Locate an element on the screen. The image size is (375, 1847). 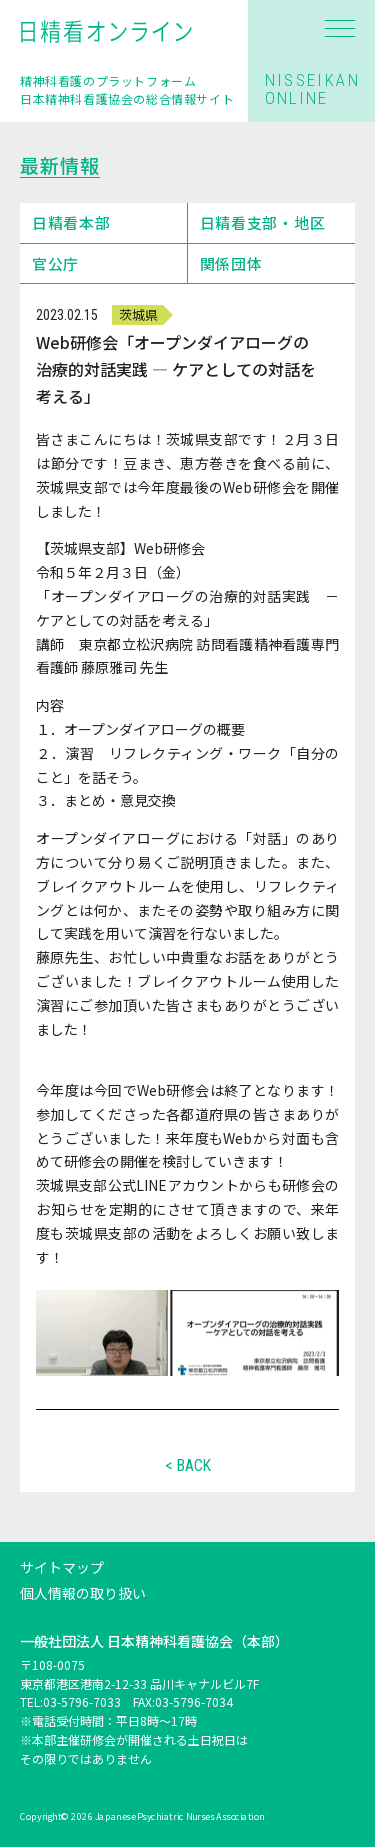
個人情報の取り扱い is located at coordinates (83, 1593).